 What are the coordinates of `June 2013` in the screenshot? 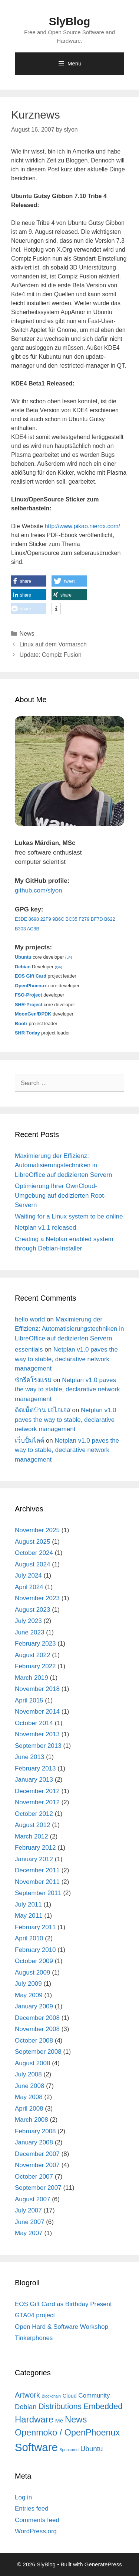 It's located at (29, 1756).